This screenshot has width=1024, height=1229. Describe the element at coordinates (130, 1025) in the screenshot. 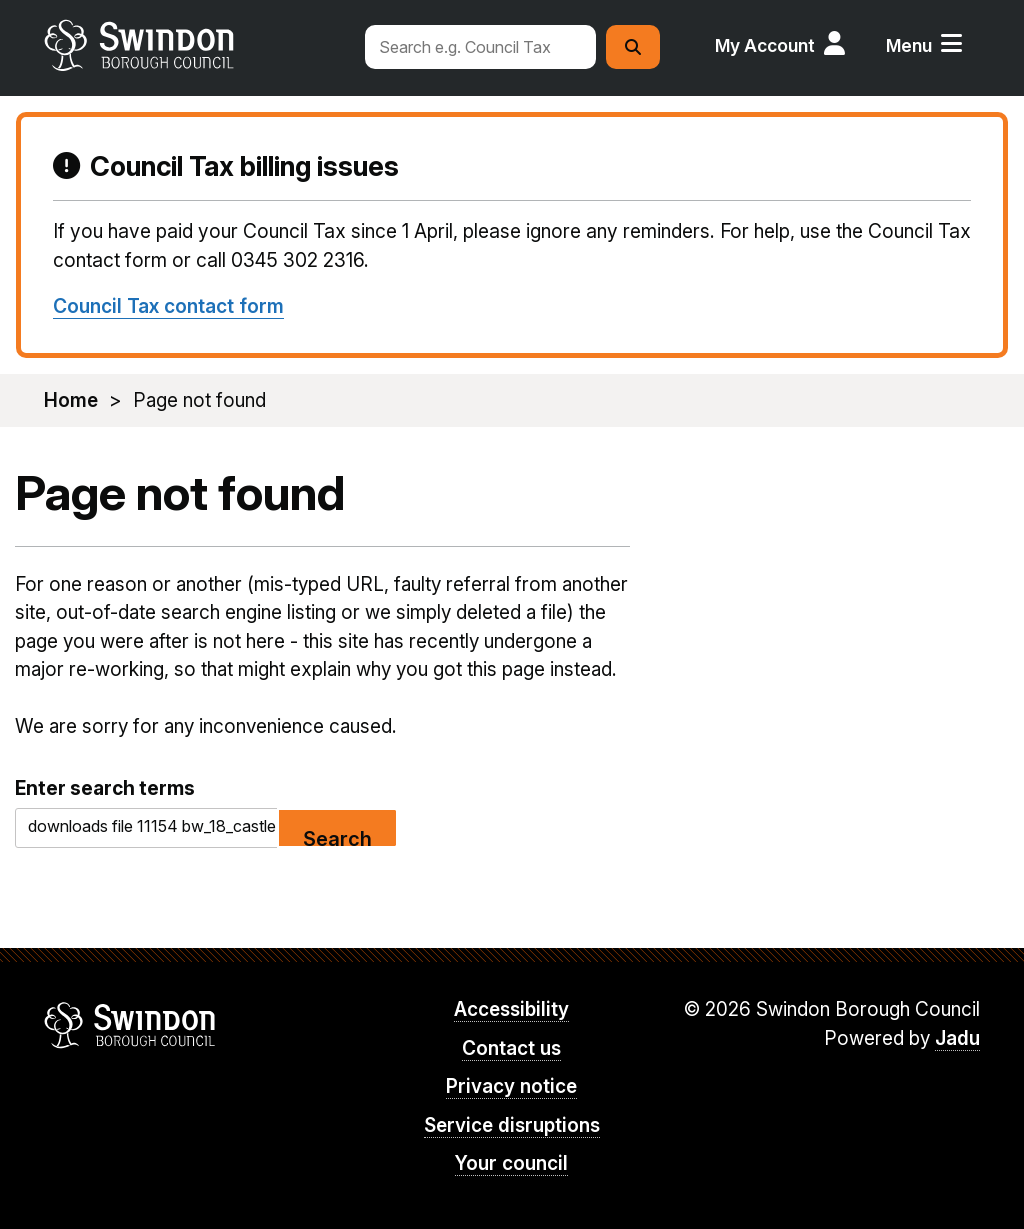

I see `Swindon Borough Council` at that location.